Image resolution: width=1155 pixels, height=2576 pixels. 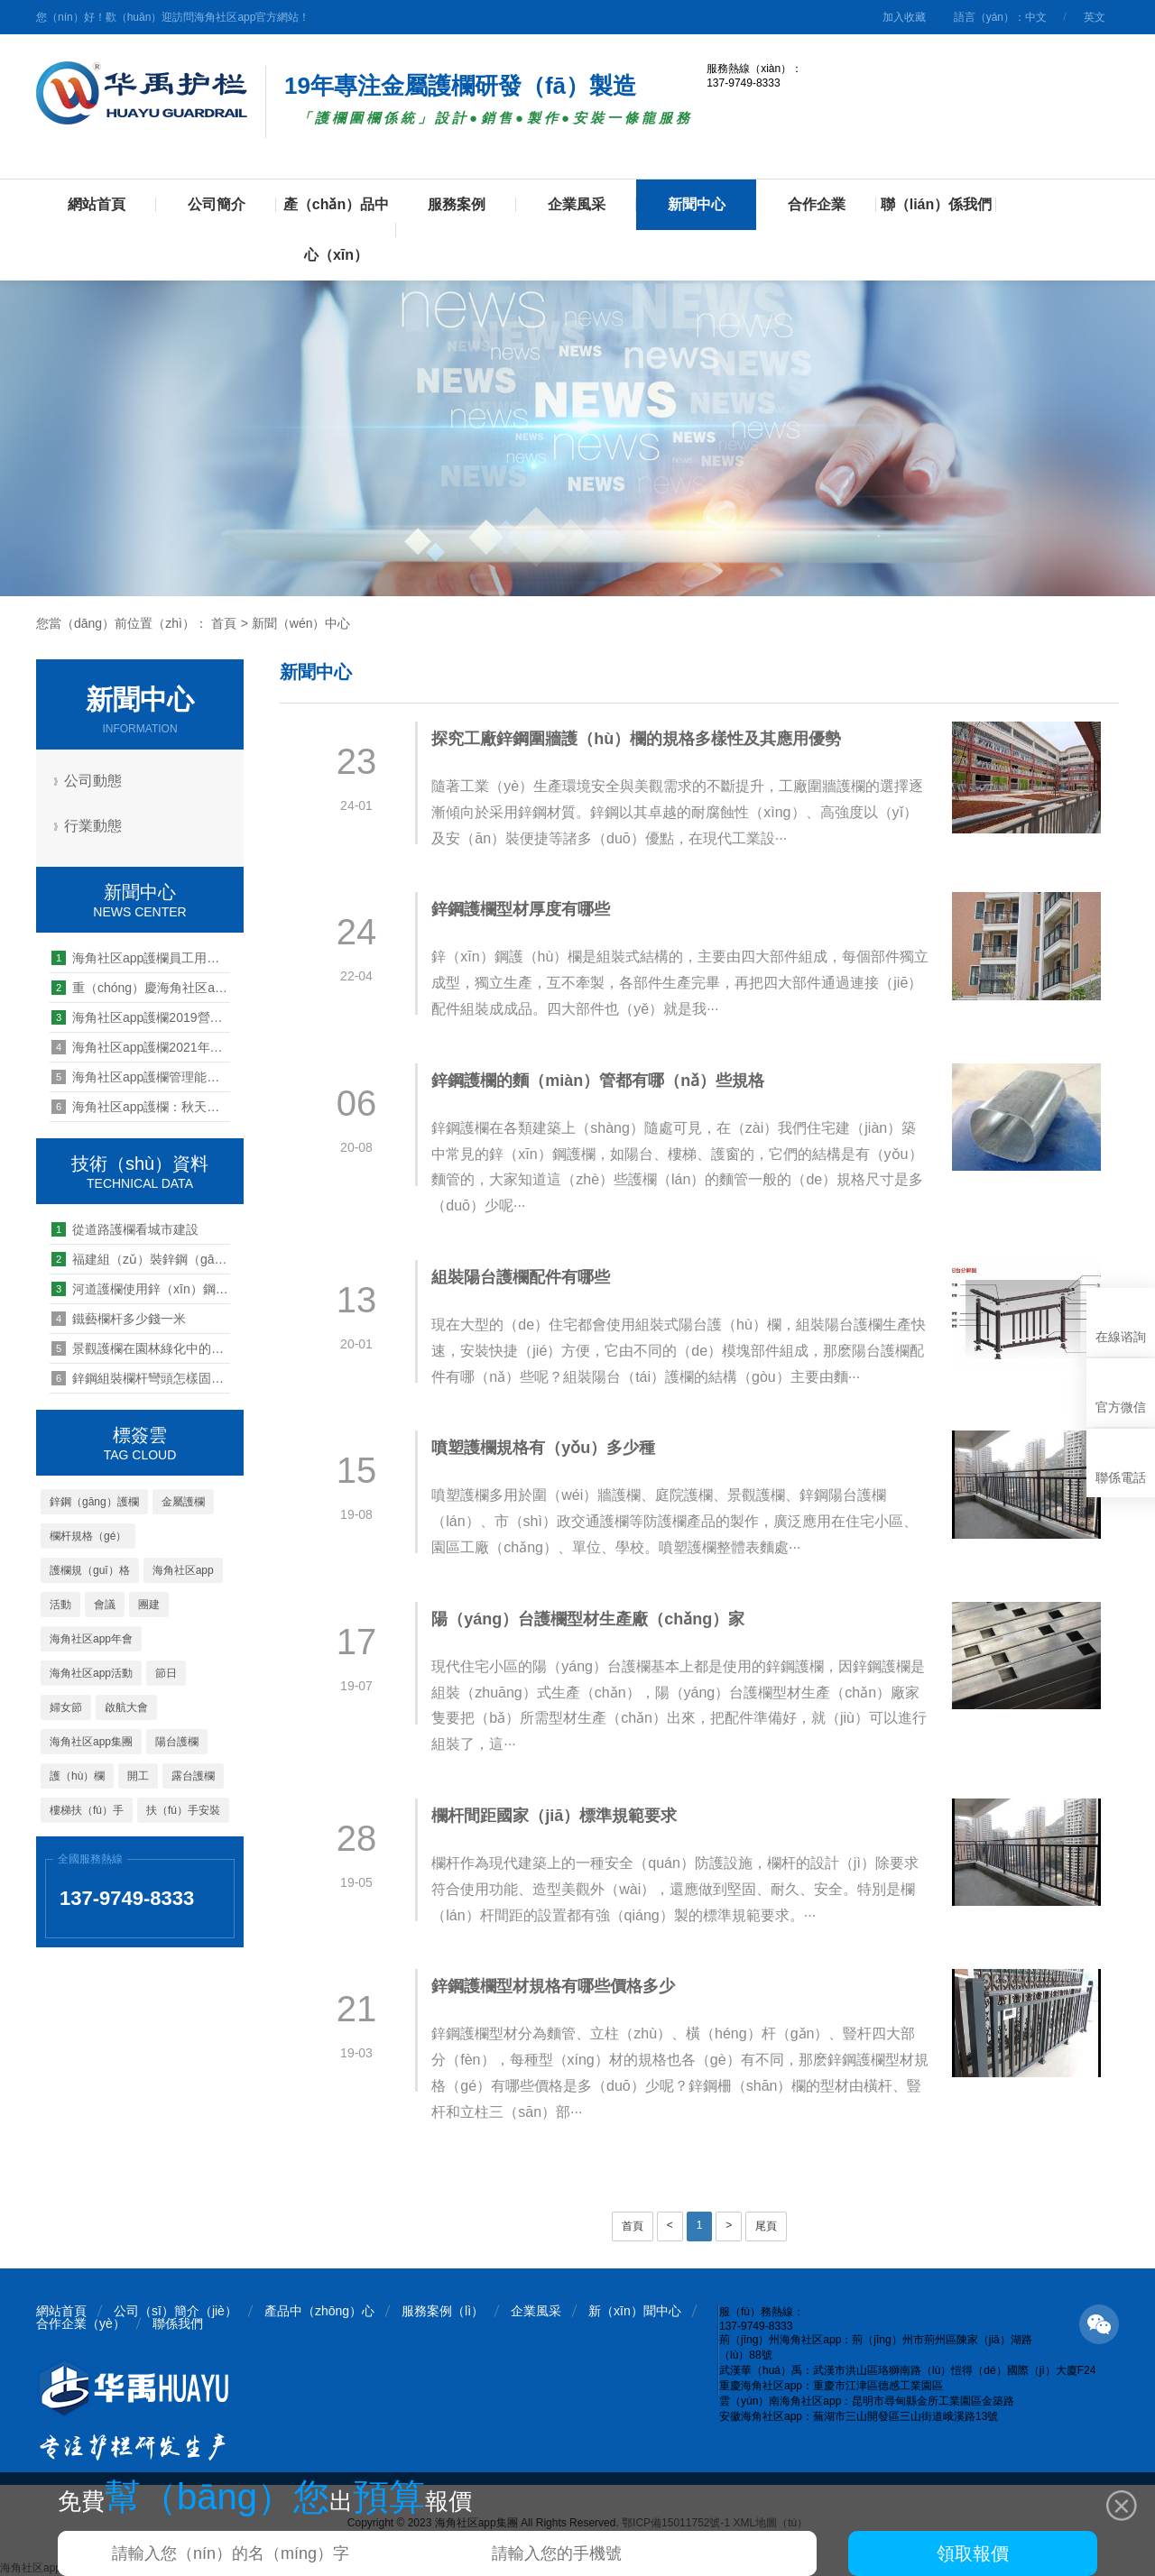 I want to click on 公司動態, so click(x=95, y=780).